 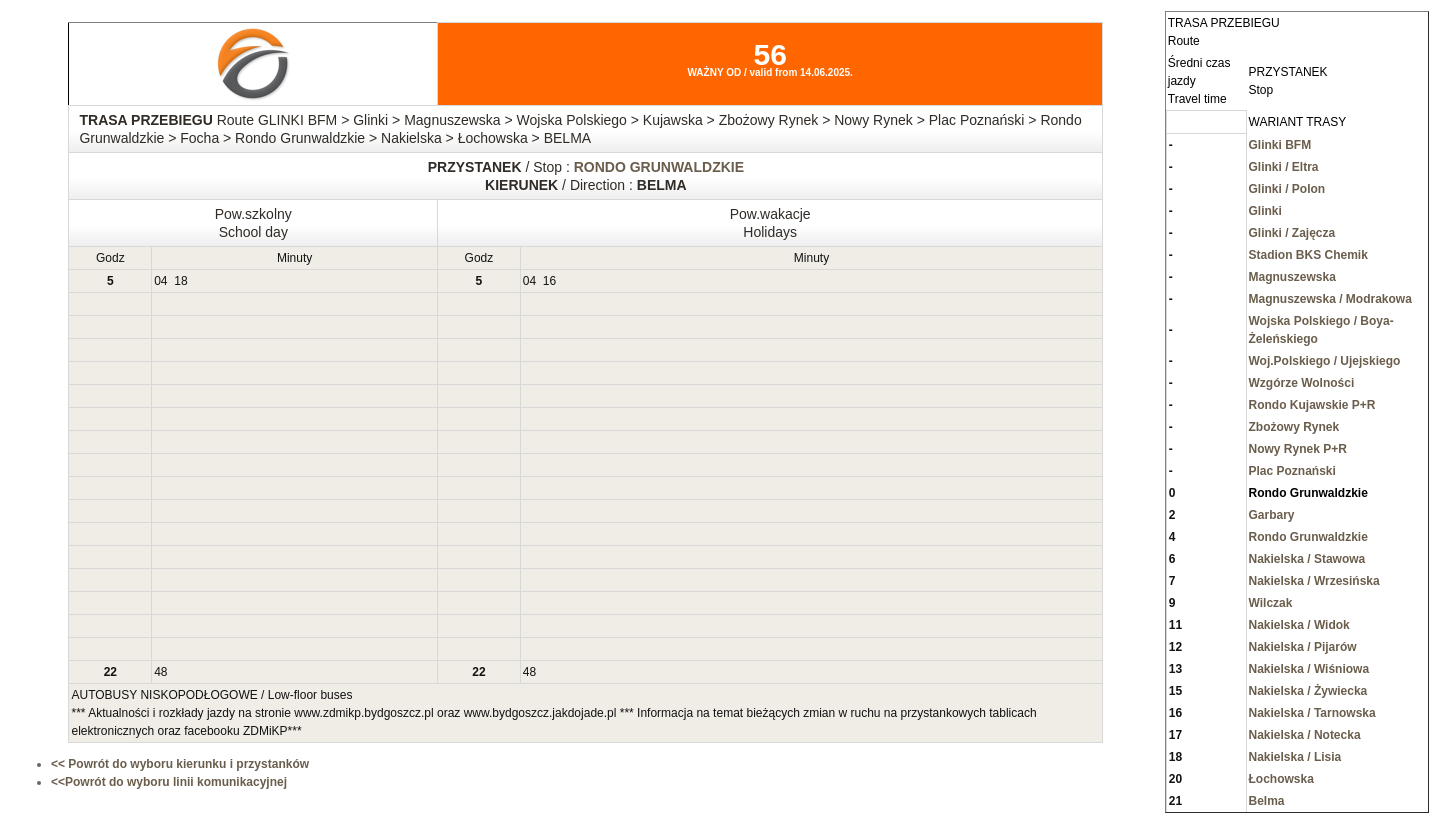 What do you see at coordinates (1308, 691) in the screenshot?
I see `Nakielska / Żywiecka` at bounding box center [1308, 691].